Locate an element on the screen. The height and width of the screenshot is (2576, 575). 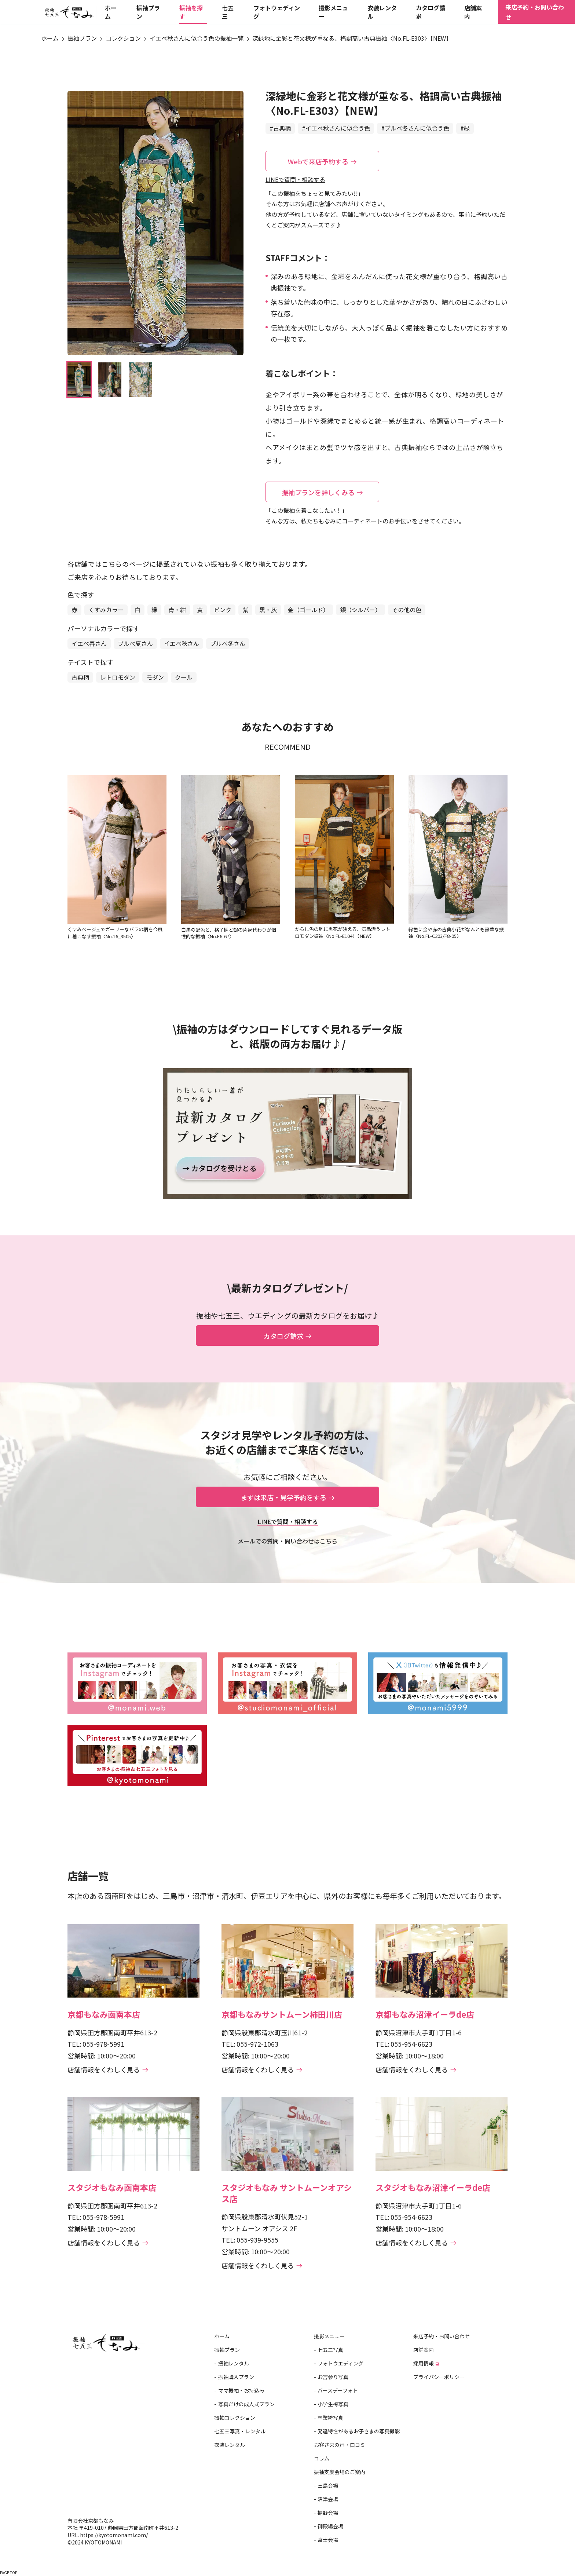
振袖レンタル is located at coordinates (233, 2363).